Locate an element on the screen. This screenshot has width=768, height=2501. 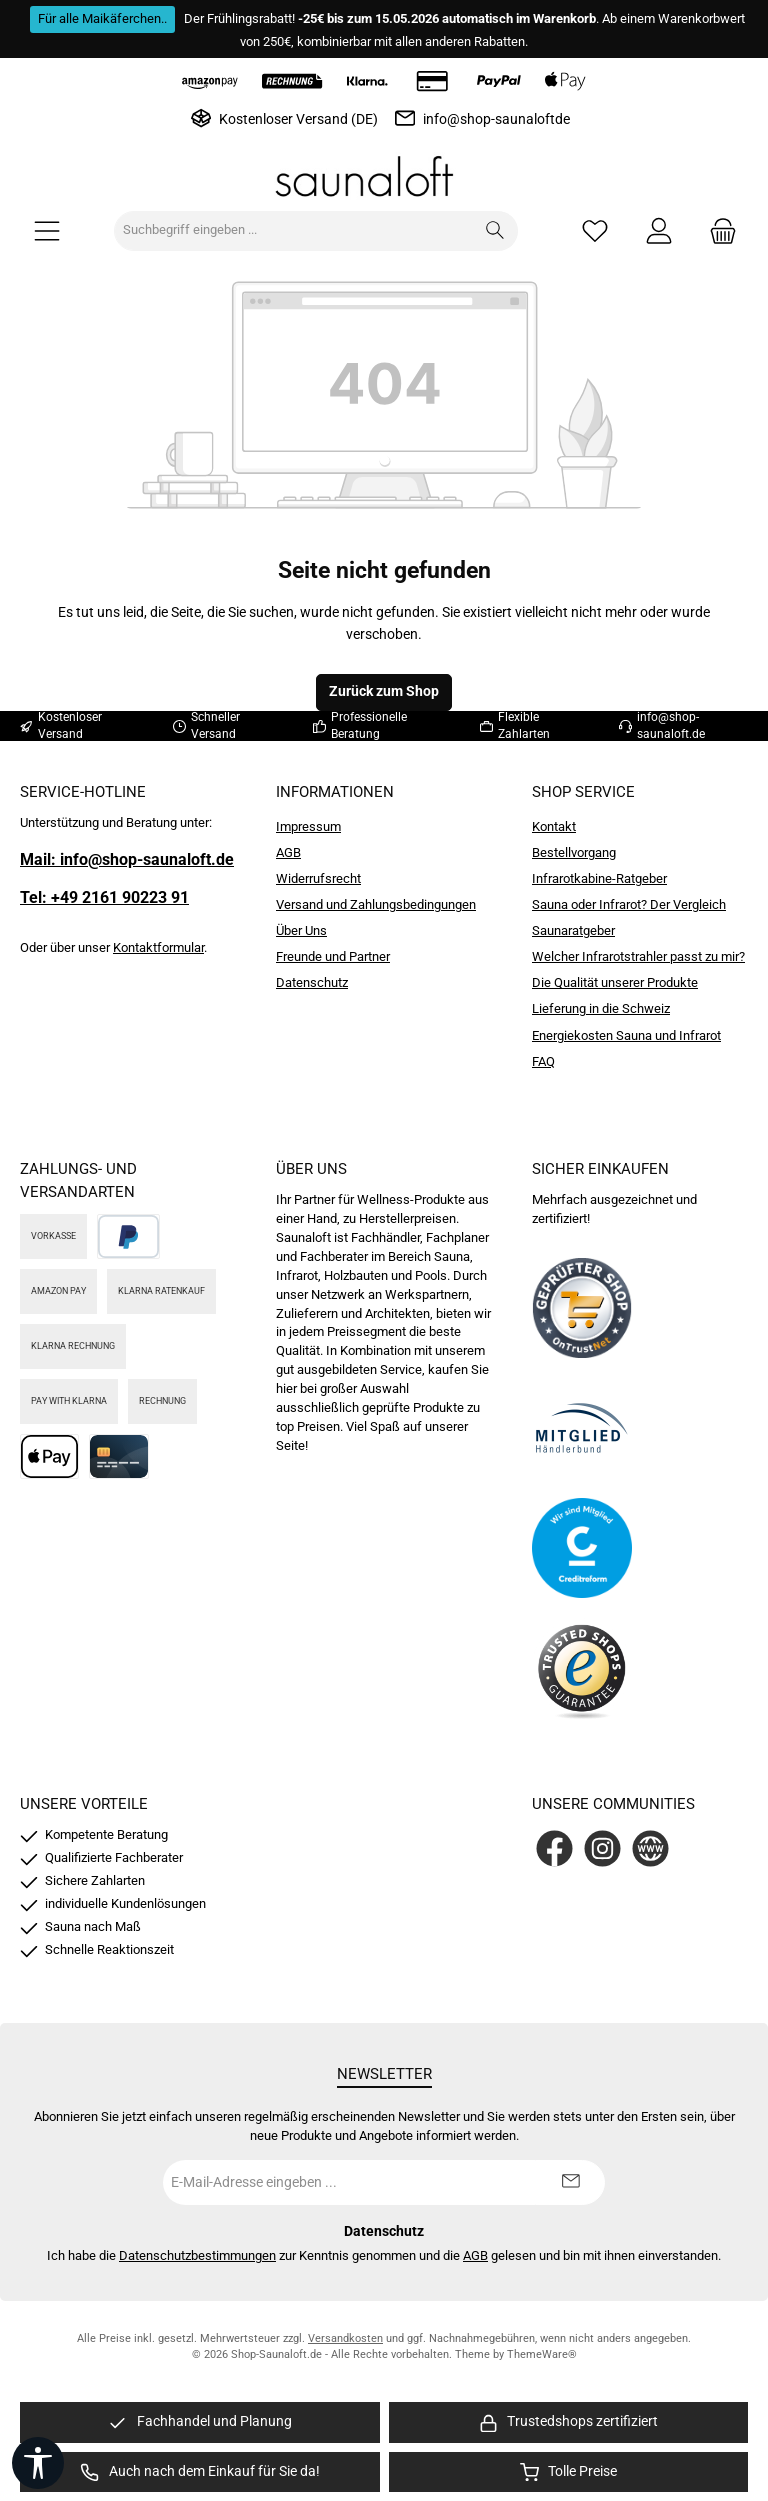
Tel: +49 2161 90223 91 is located at coordinates (104, 897).